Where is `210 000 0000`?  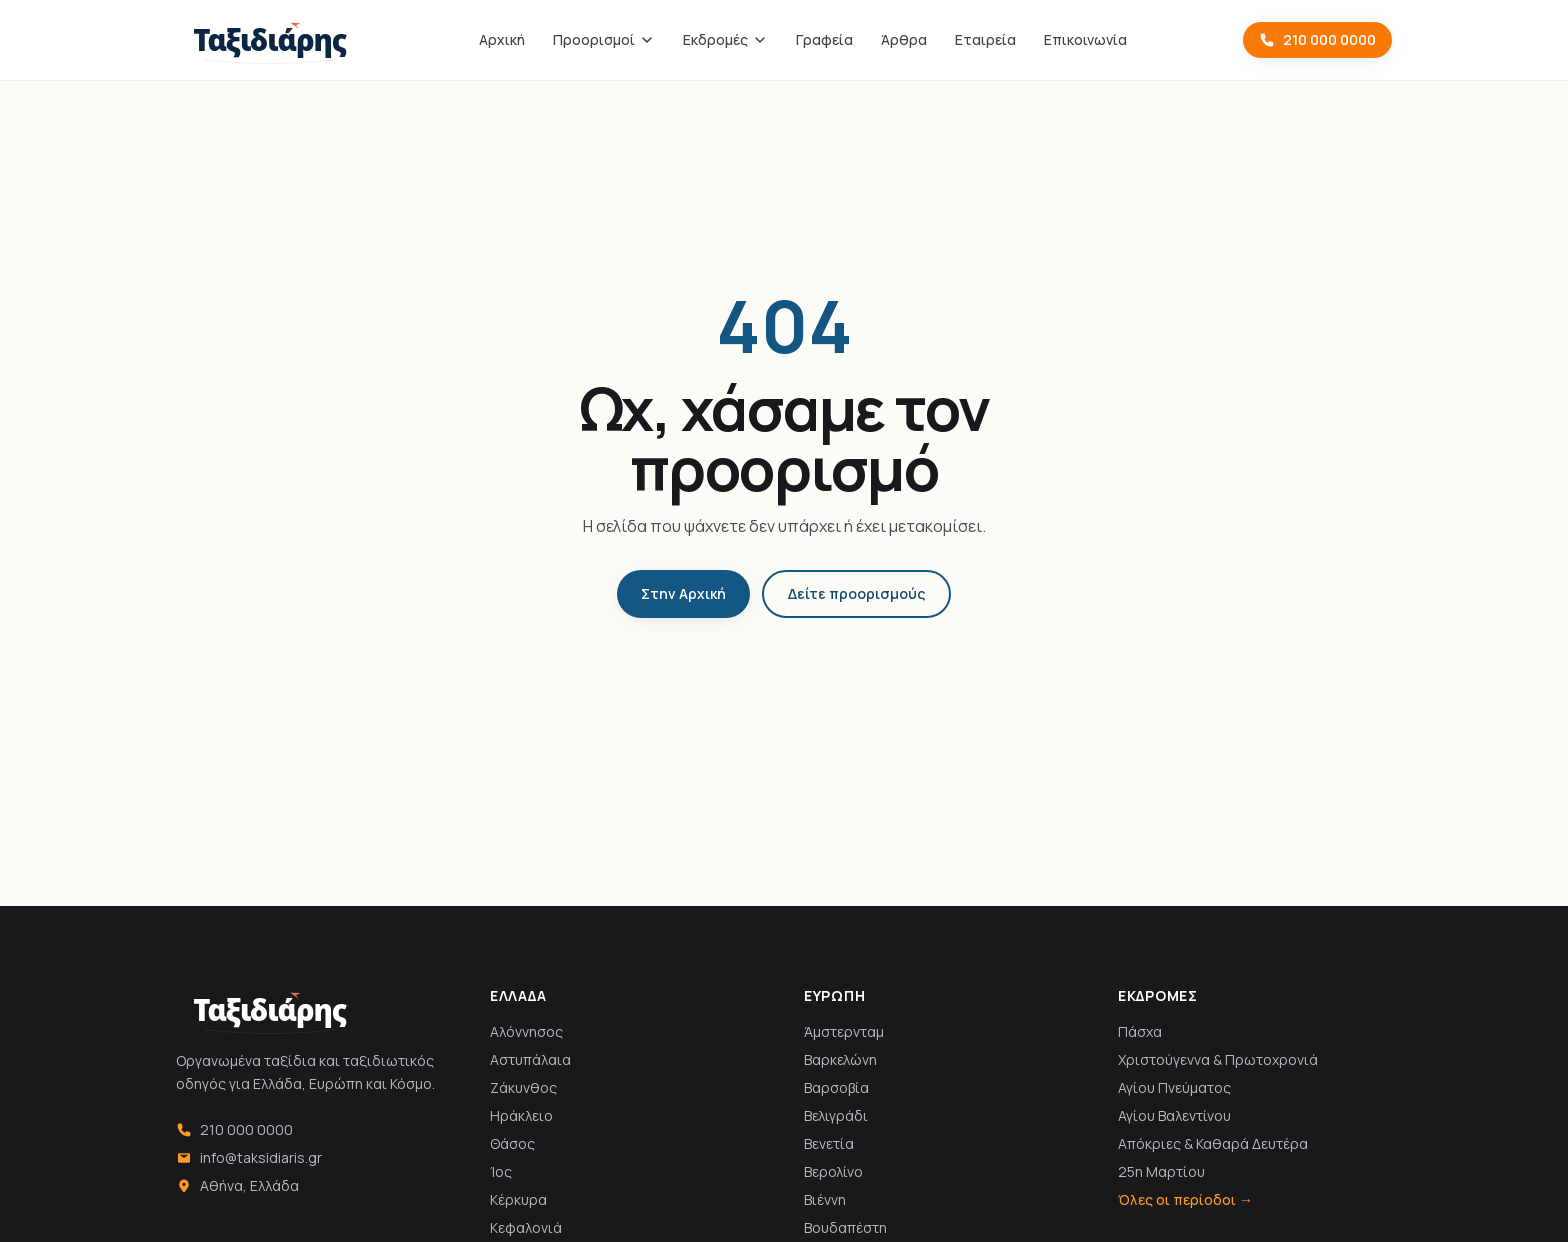 210 000 0000 is located at coordinates (1317, 39).